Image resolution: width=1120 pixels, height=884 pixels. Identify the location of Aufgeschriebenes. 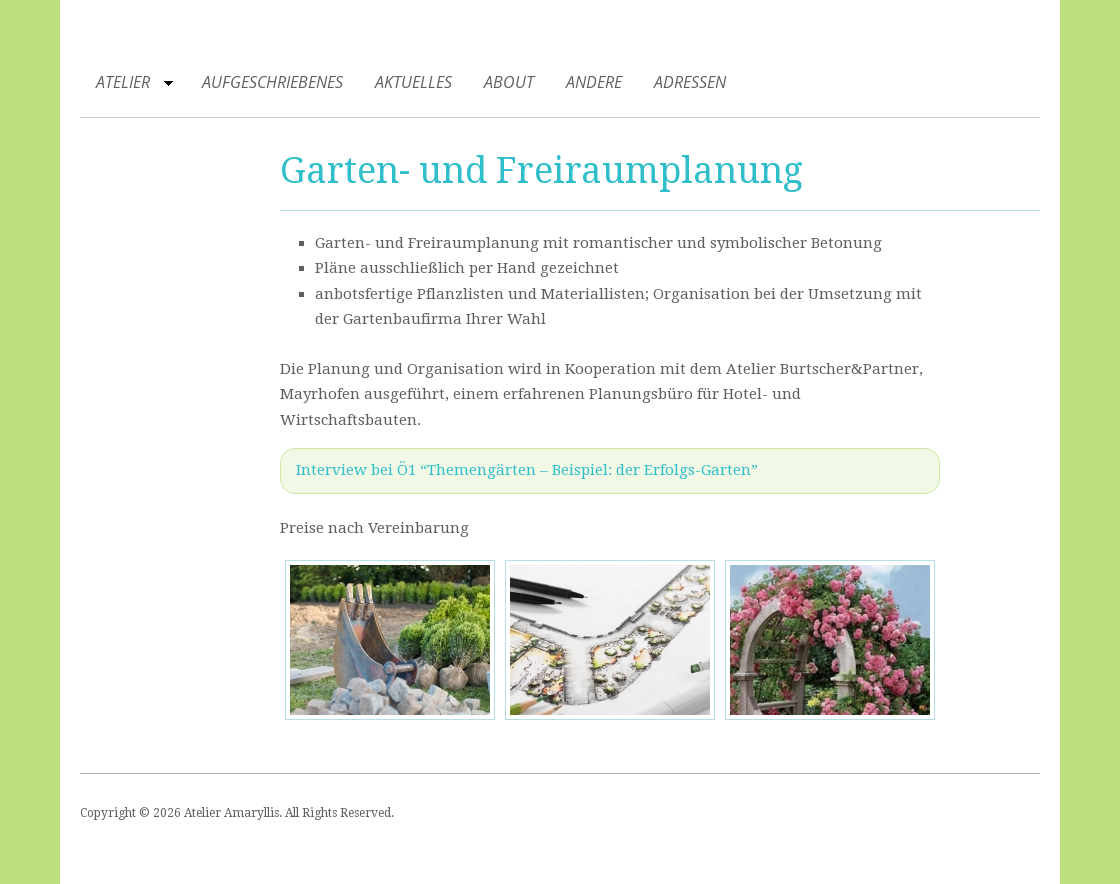
(272, 82).